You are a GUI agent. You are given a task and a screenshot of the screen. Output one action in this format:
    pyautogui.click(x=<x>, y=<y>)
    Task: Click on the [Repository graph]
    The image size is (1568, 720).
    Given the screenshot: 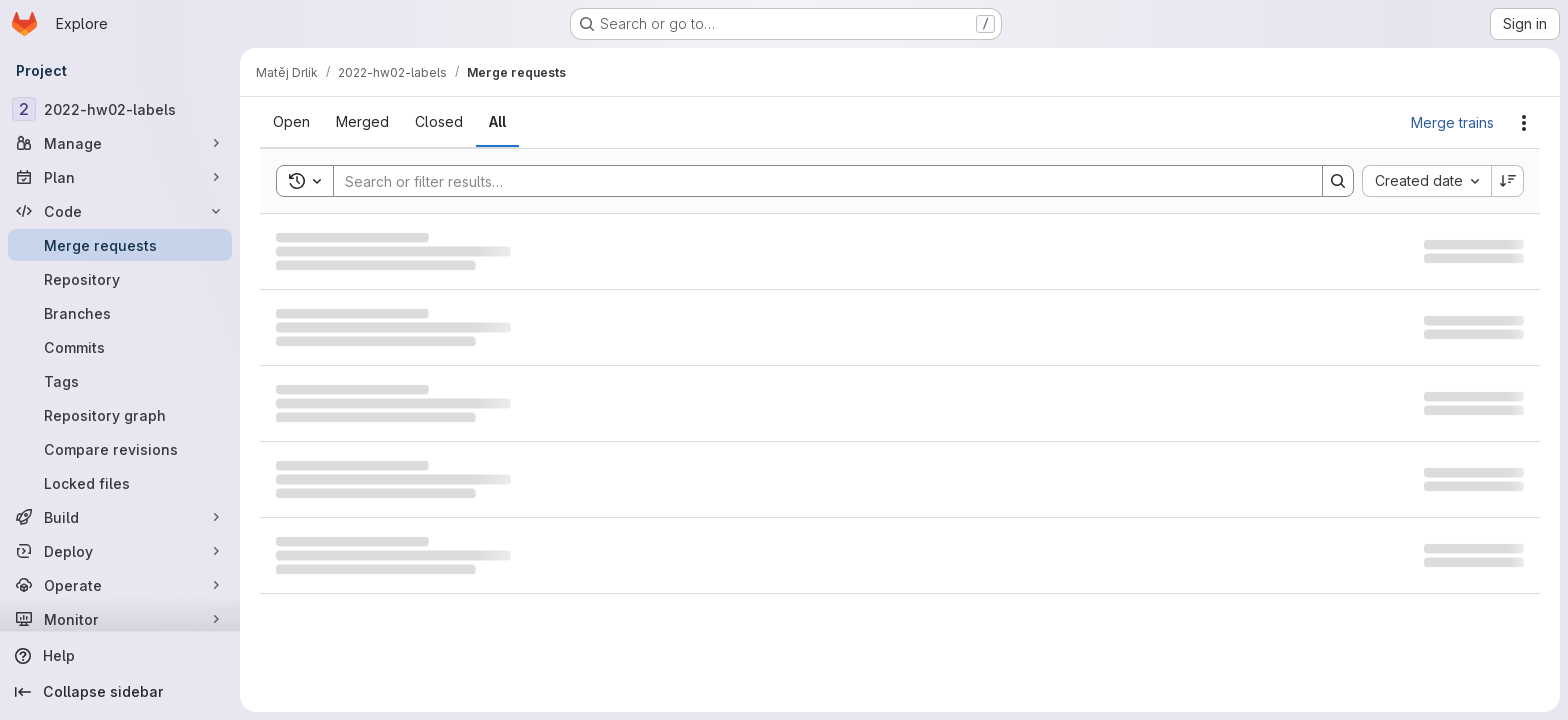 What is the action you would take?
    pyautogui.click(x=120, y=415)
    